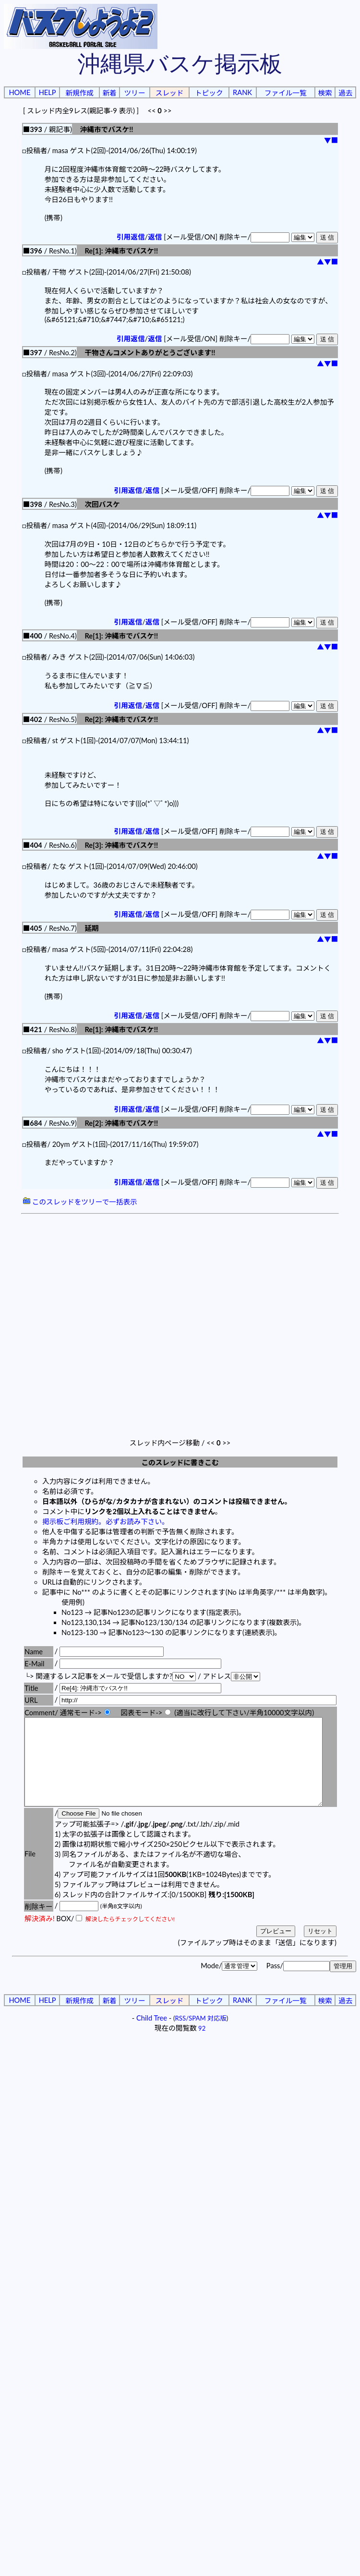  I want to click on スレッド, so click(170, 93).